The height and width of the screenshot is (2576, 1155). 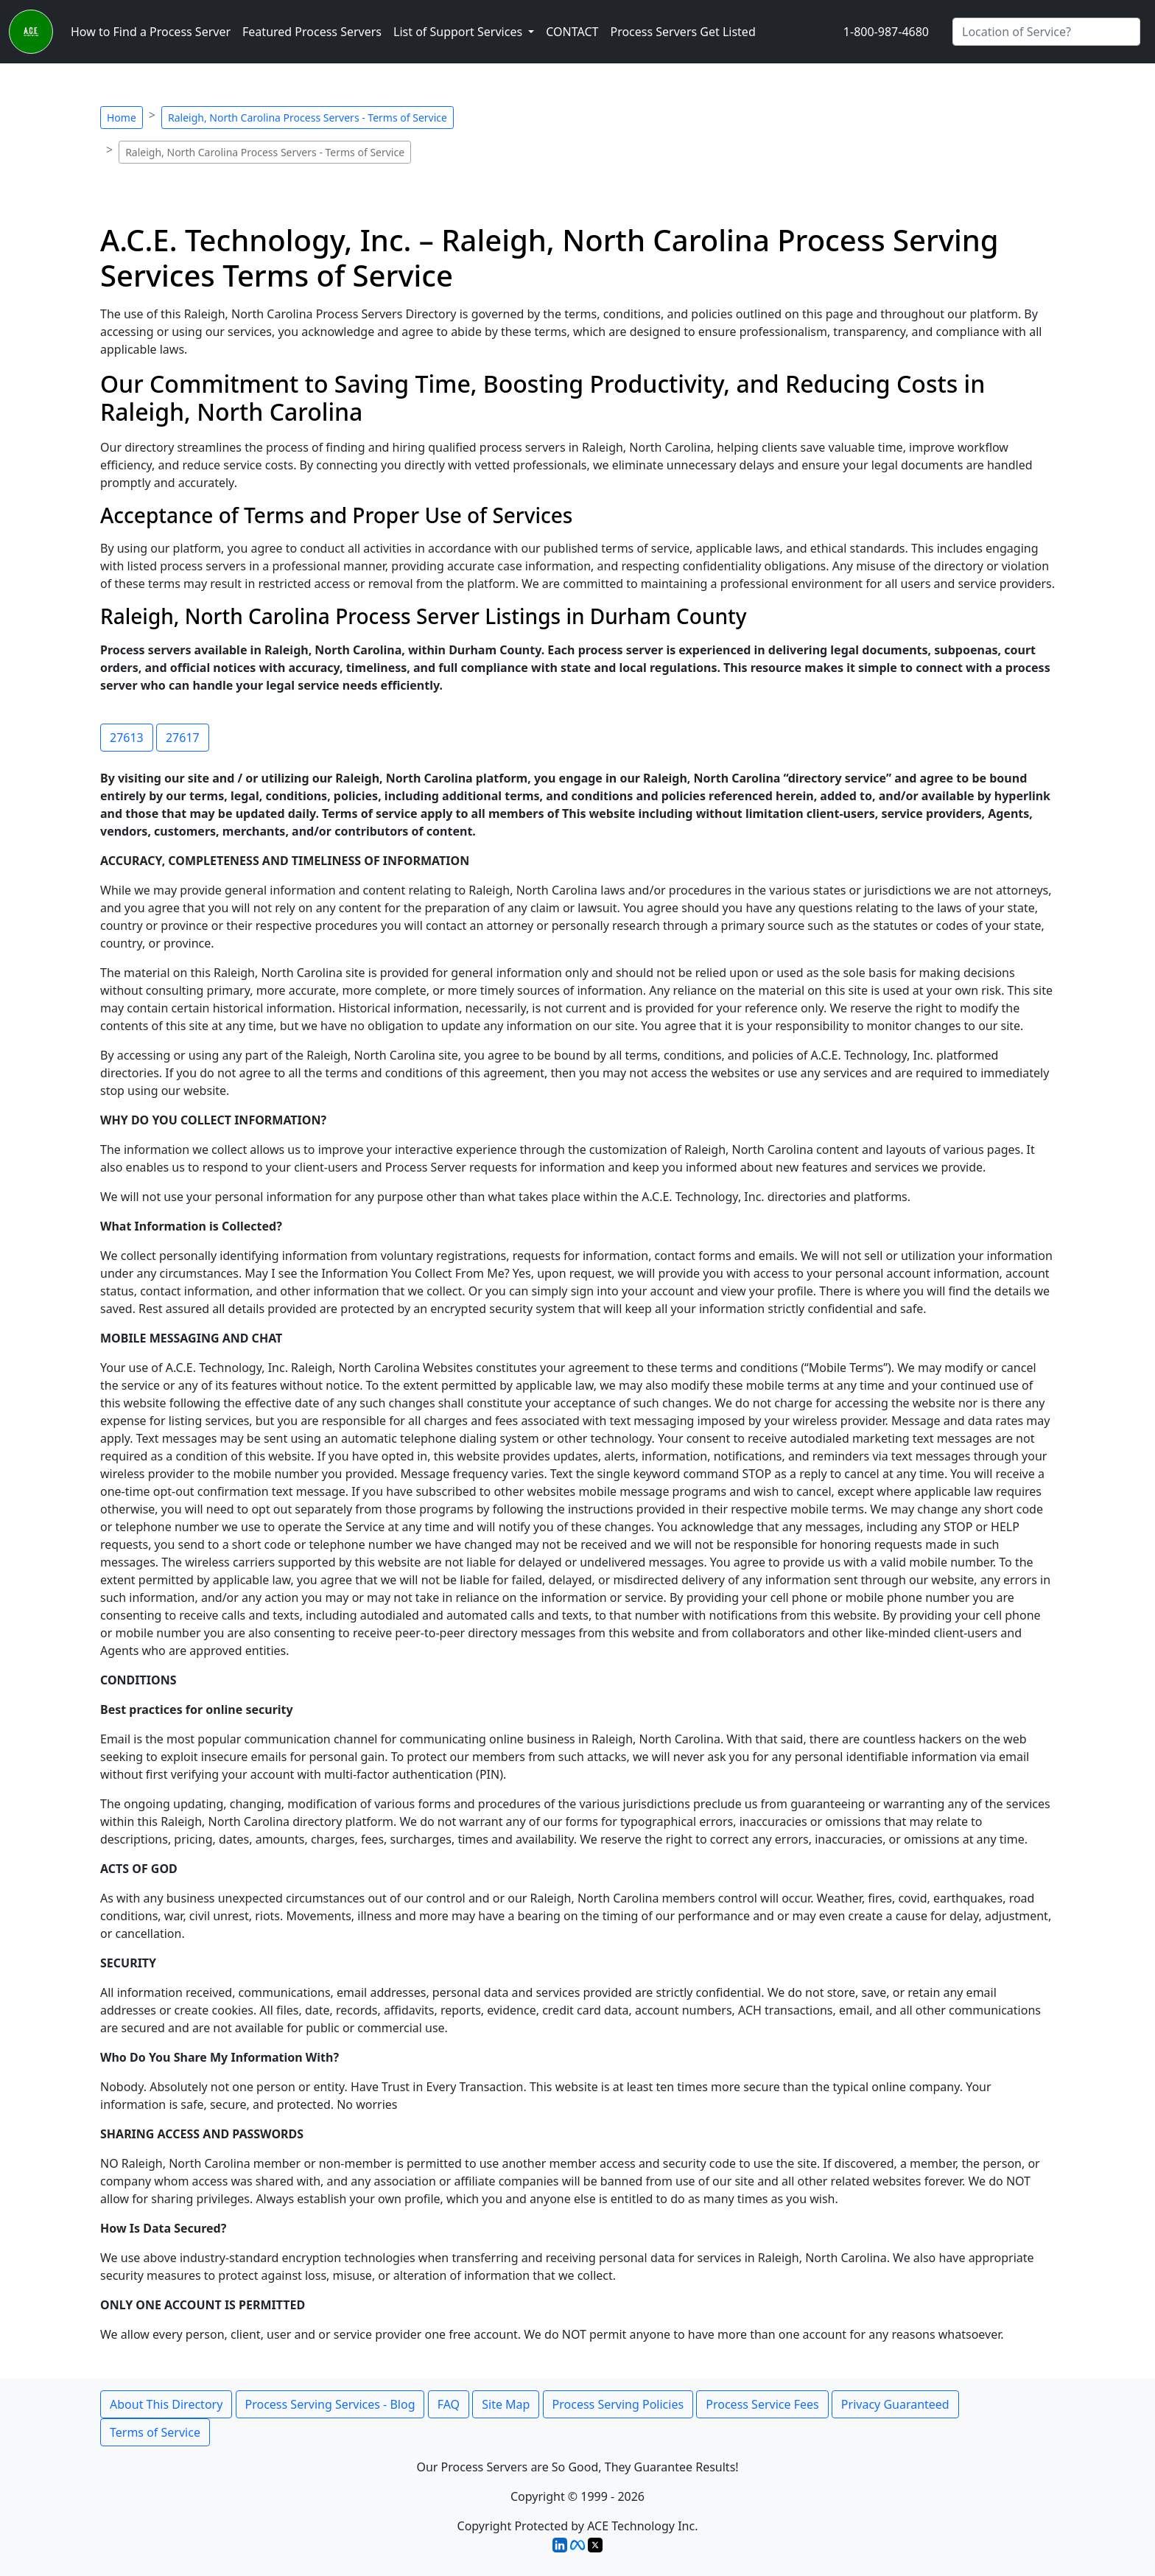 What do you see at coordinates (618, 2404) in the screenshot?
I see `Process Serving Policies` at bounding box center [618, 2404].